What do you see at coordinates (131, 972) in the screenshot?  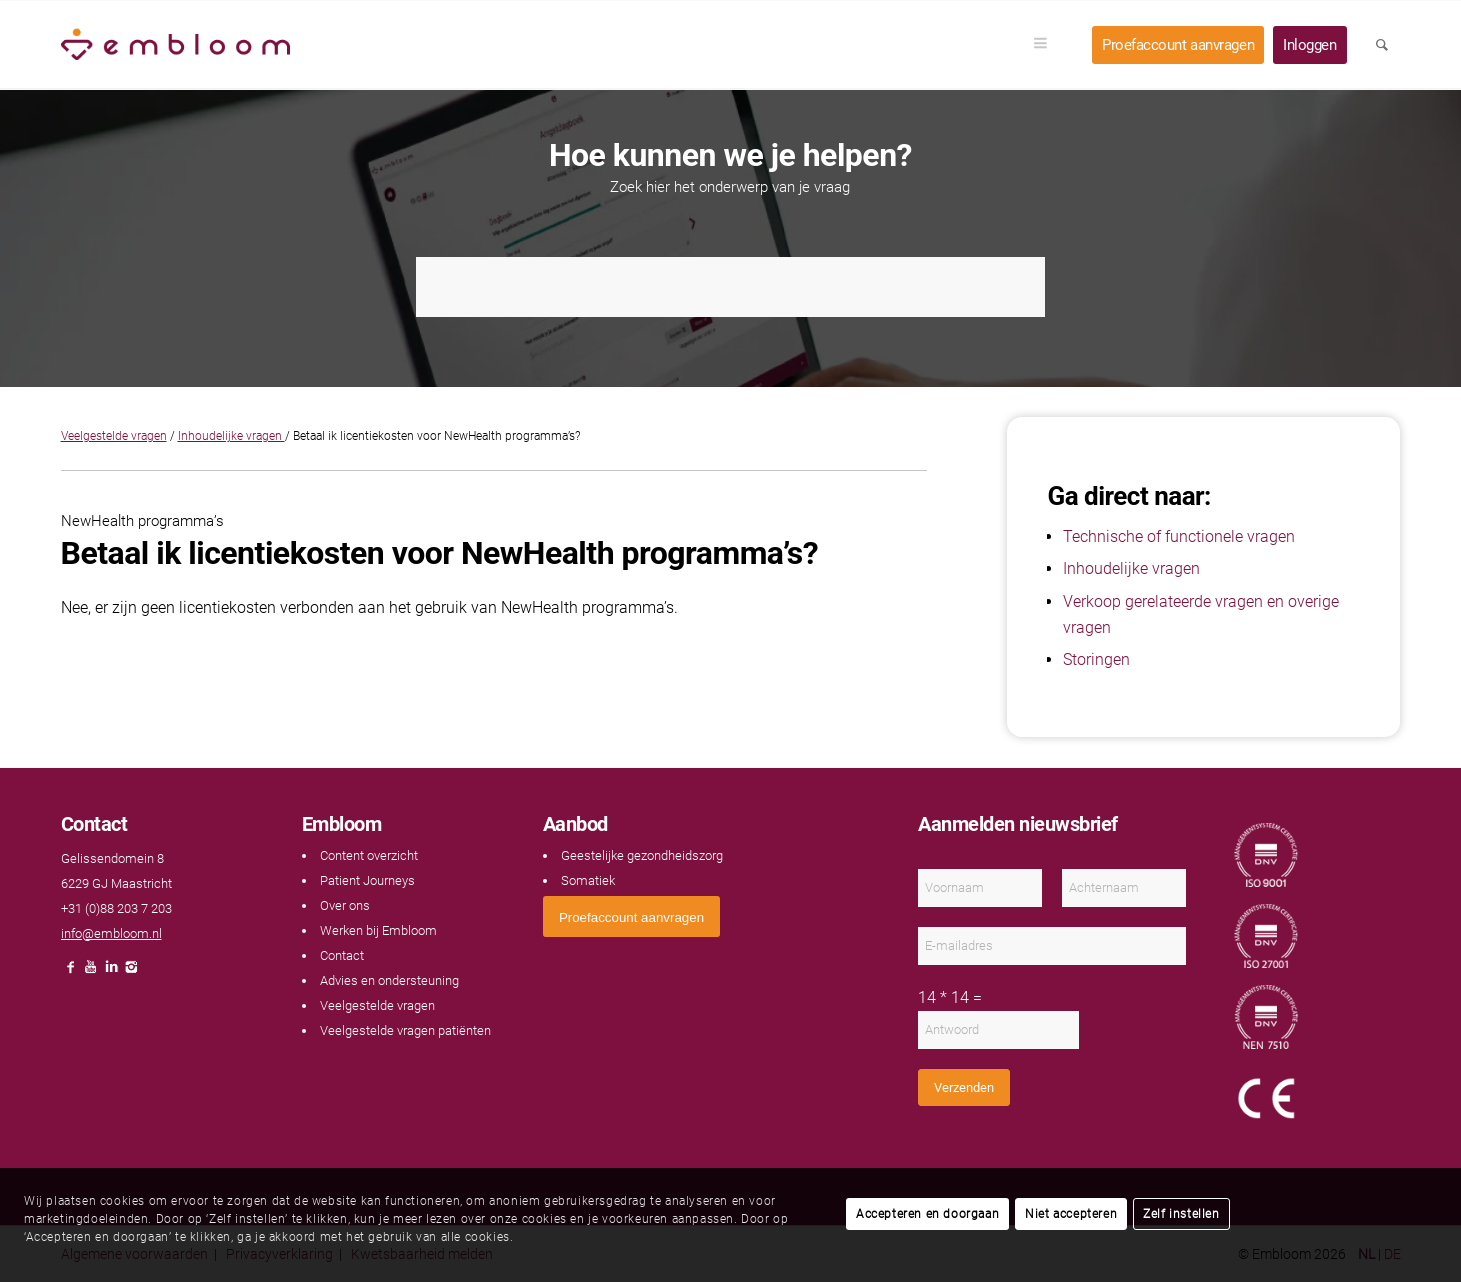 I see `[Link naar Instagram]` at bounding box center [131, 972].